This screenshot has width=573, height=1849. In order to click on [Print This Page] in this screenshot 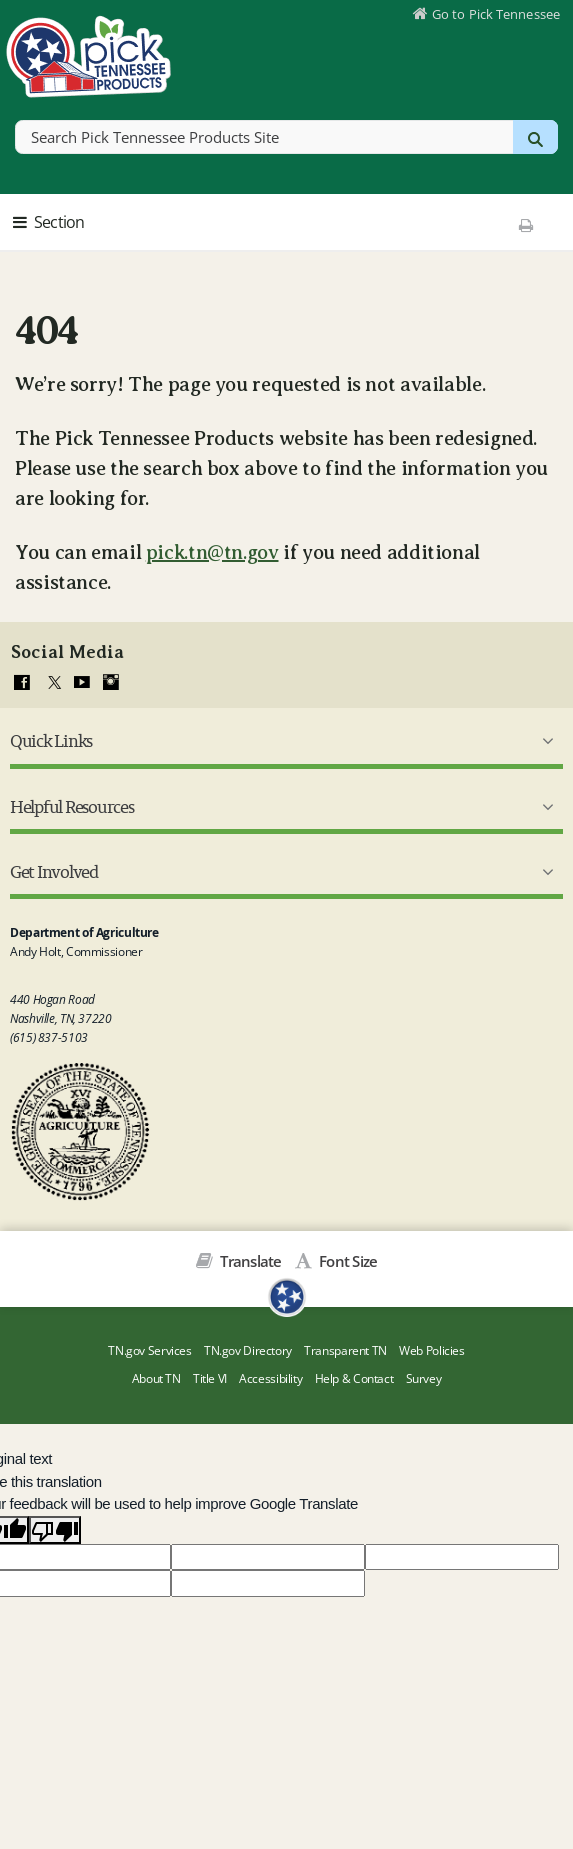, I will do `click(526, 225)`.